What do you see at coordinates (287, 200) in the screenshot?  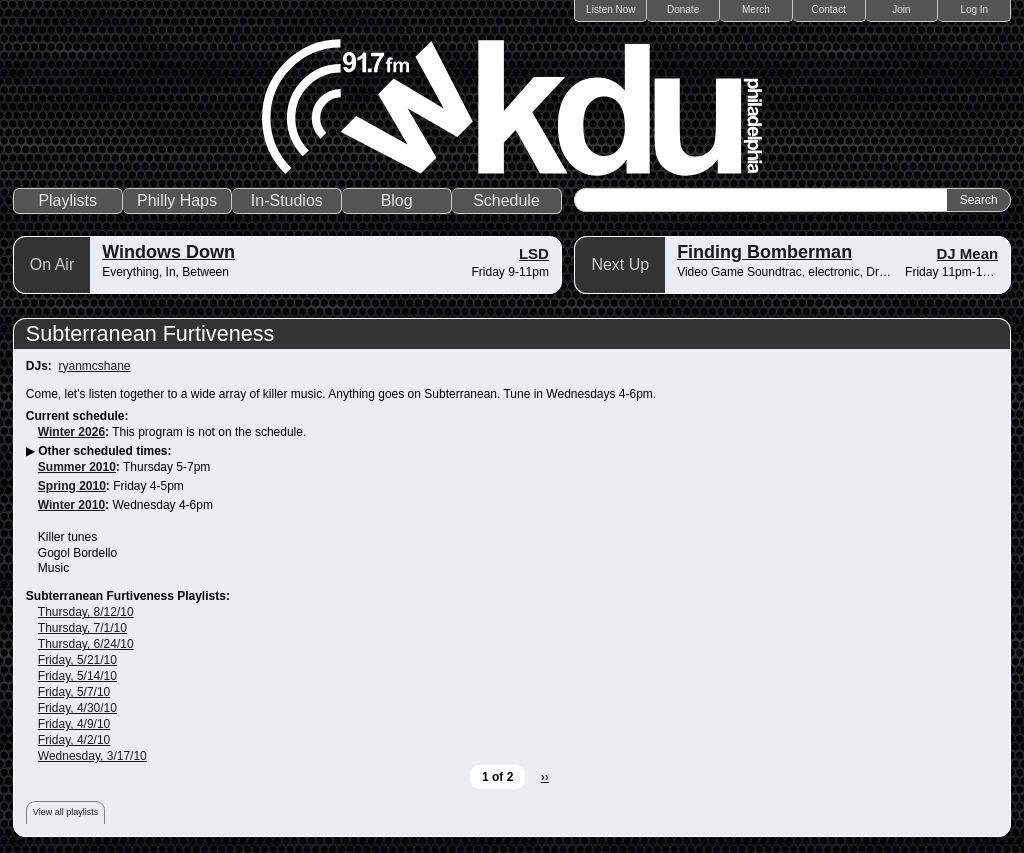 I see `In-Studios` at bounding box center [287, 200].